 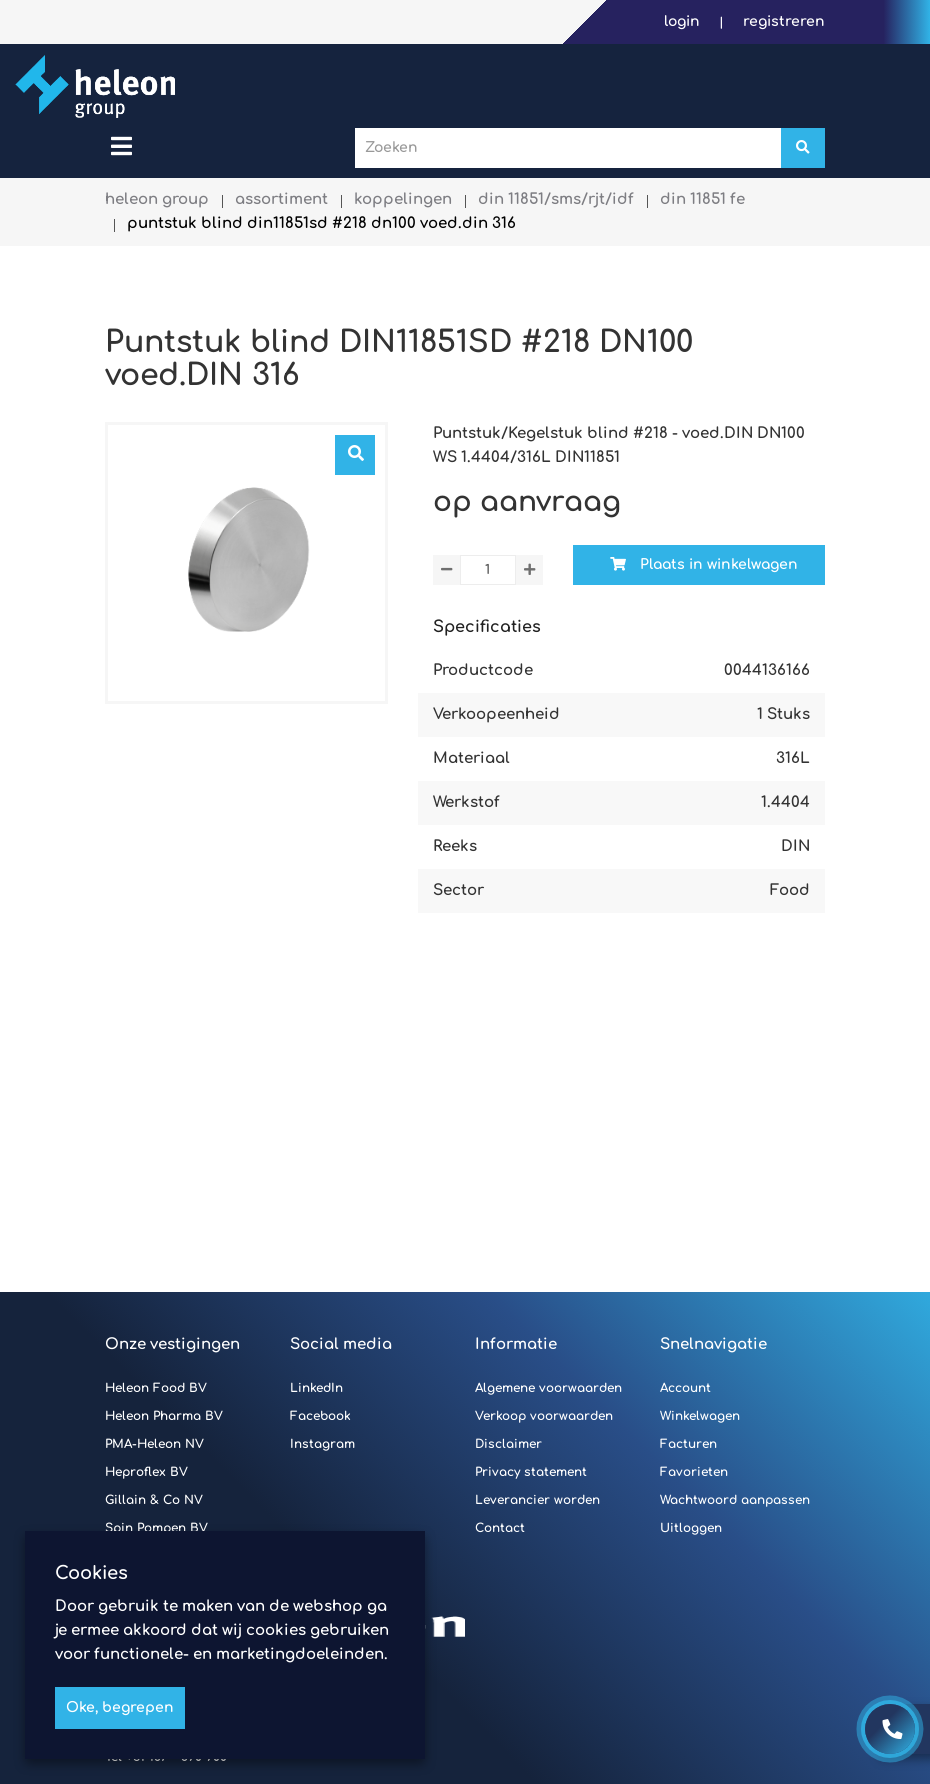 I want to click on Uitloggen, so click(x=691, y=1528).